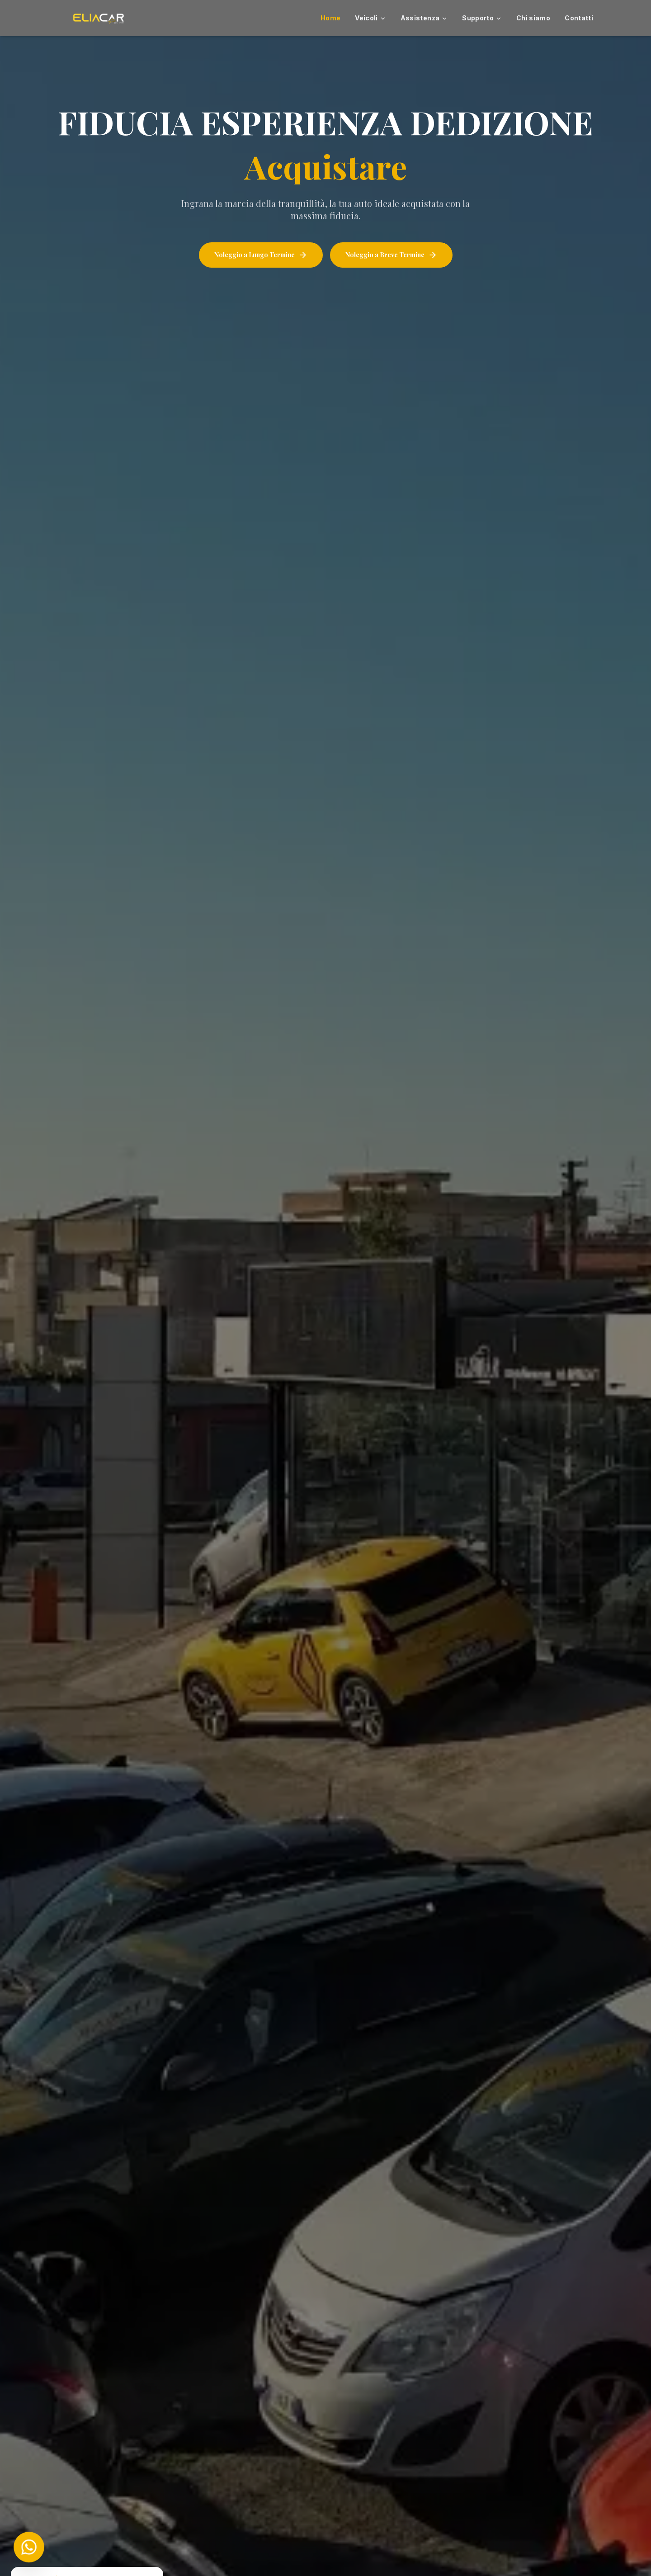  What do you see at coordinates (28, 2547) in the screenshot?
I see `[Chat on WhatsApp]` at bounding box center [28, 2547].